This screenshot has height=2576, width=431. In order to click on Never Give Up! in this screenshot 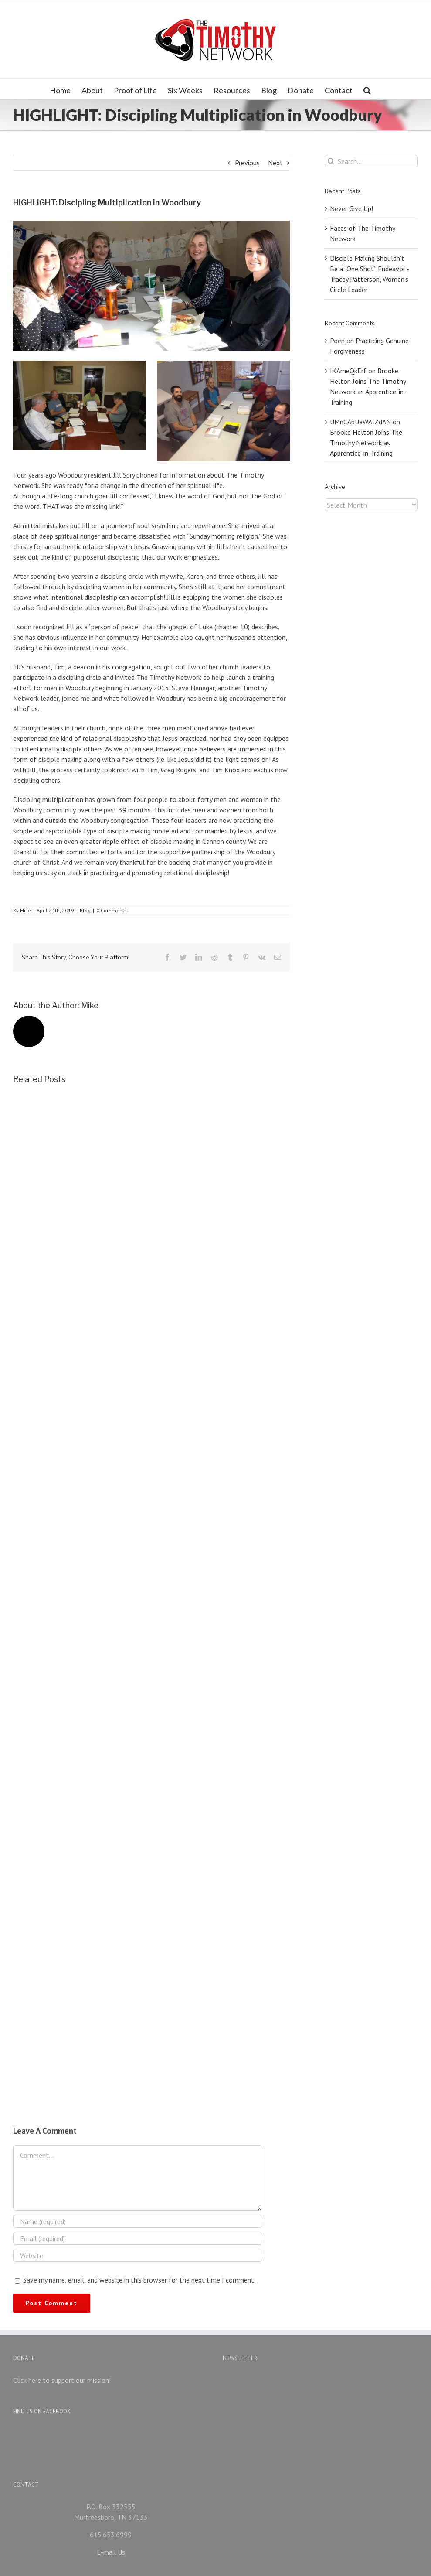, I will do `click(351, 208)`.